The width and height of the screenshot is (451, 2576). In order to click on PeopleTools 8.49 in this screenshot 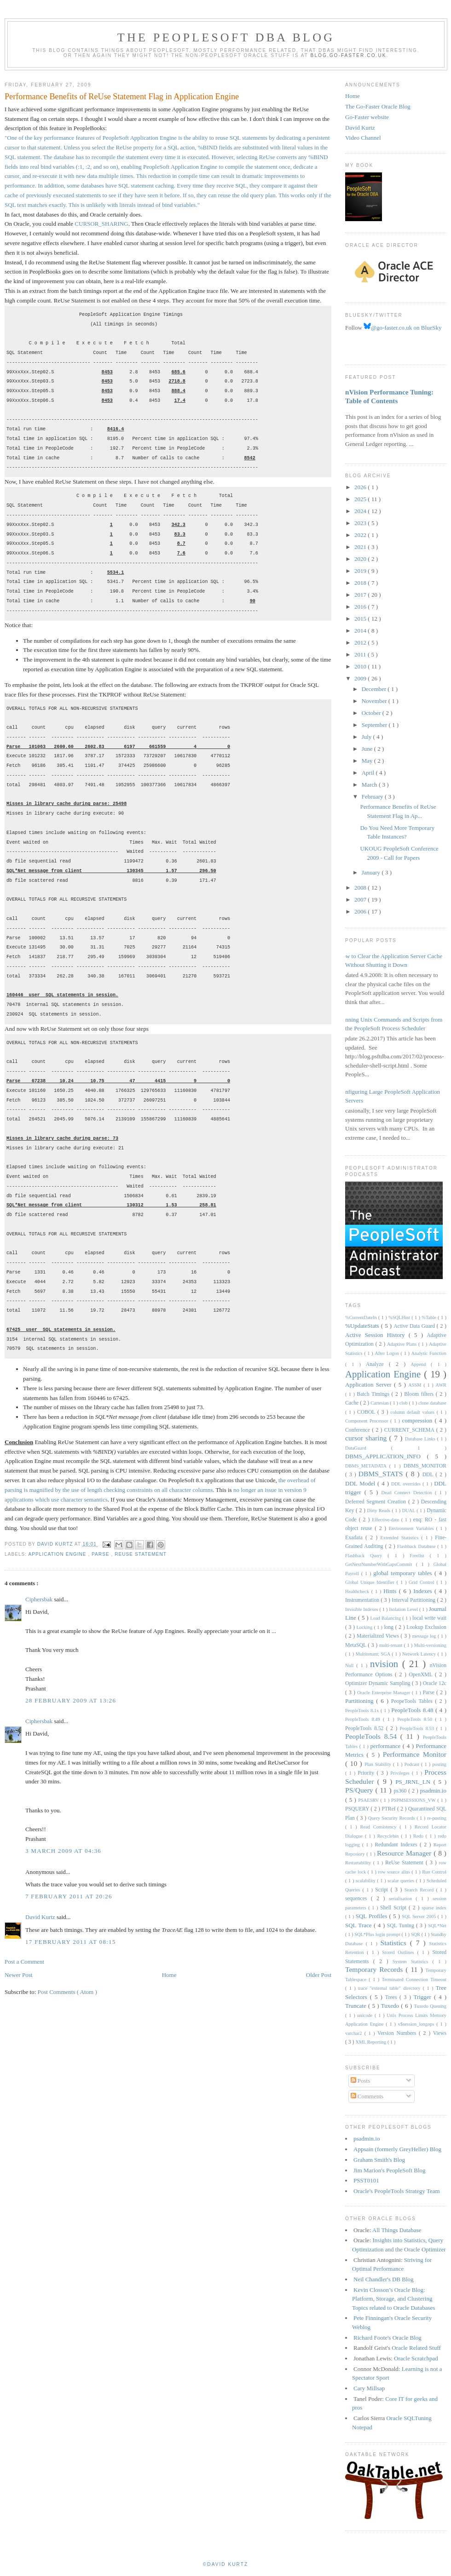, I will do `click(364, 1719)`.